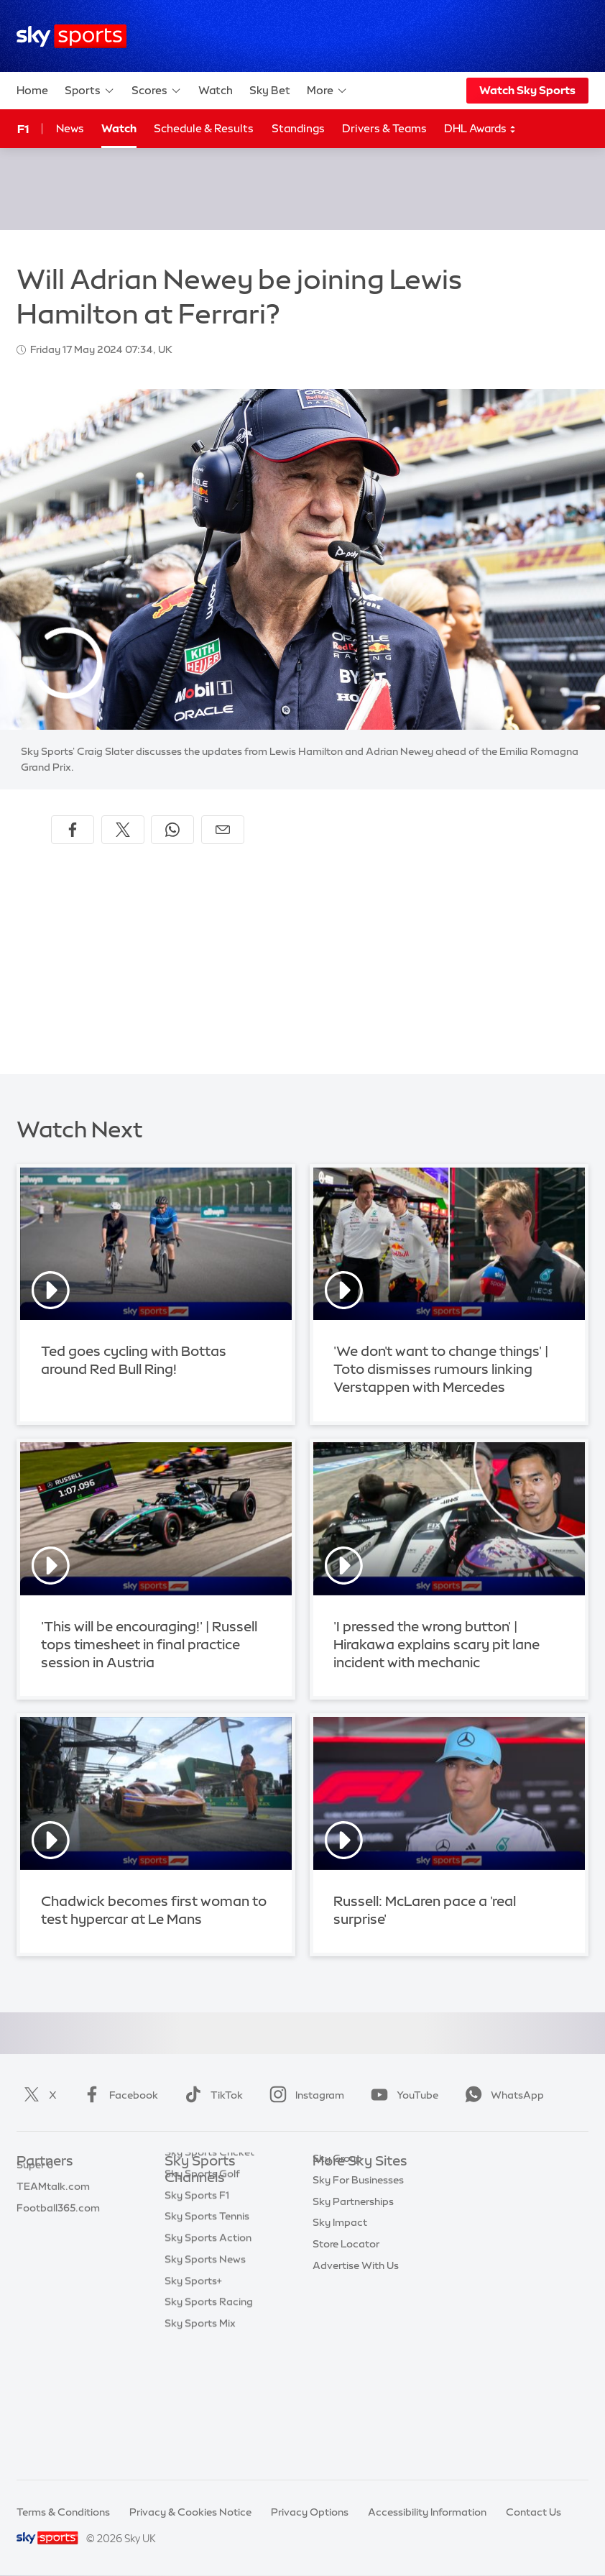 The width and height of the screenshot is (605, 2576). Describe the element at coordinates (501, 2095) in the screenshot. I see `WhatsApp` at that location.